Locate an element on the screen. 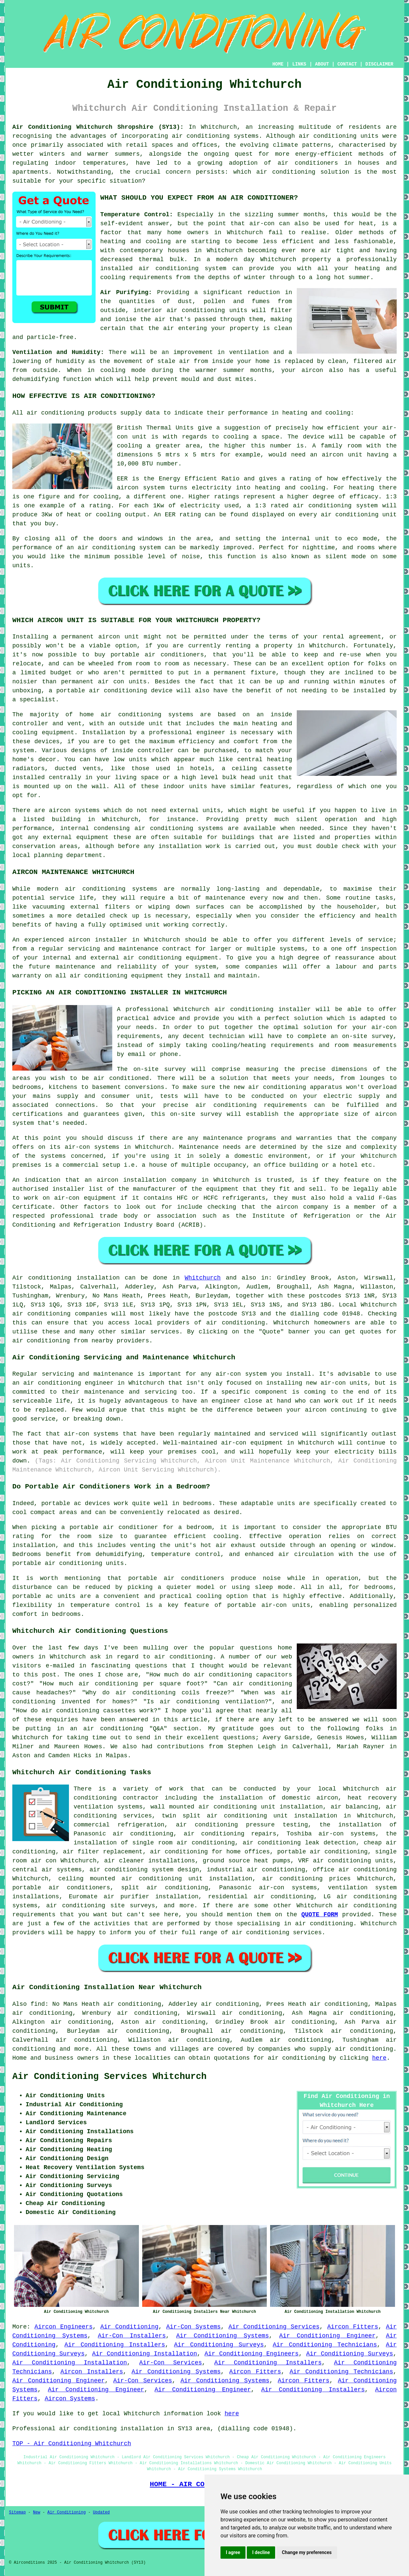  here is located at coordinates (379, 2058).